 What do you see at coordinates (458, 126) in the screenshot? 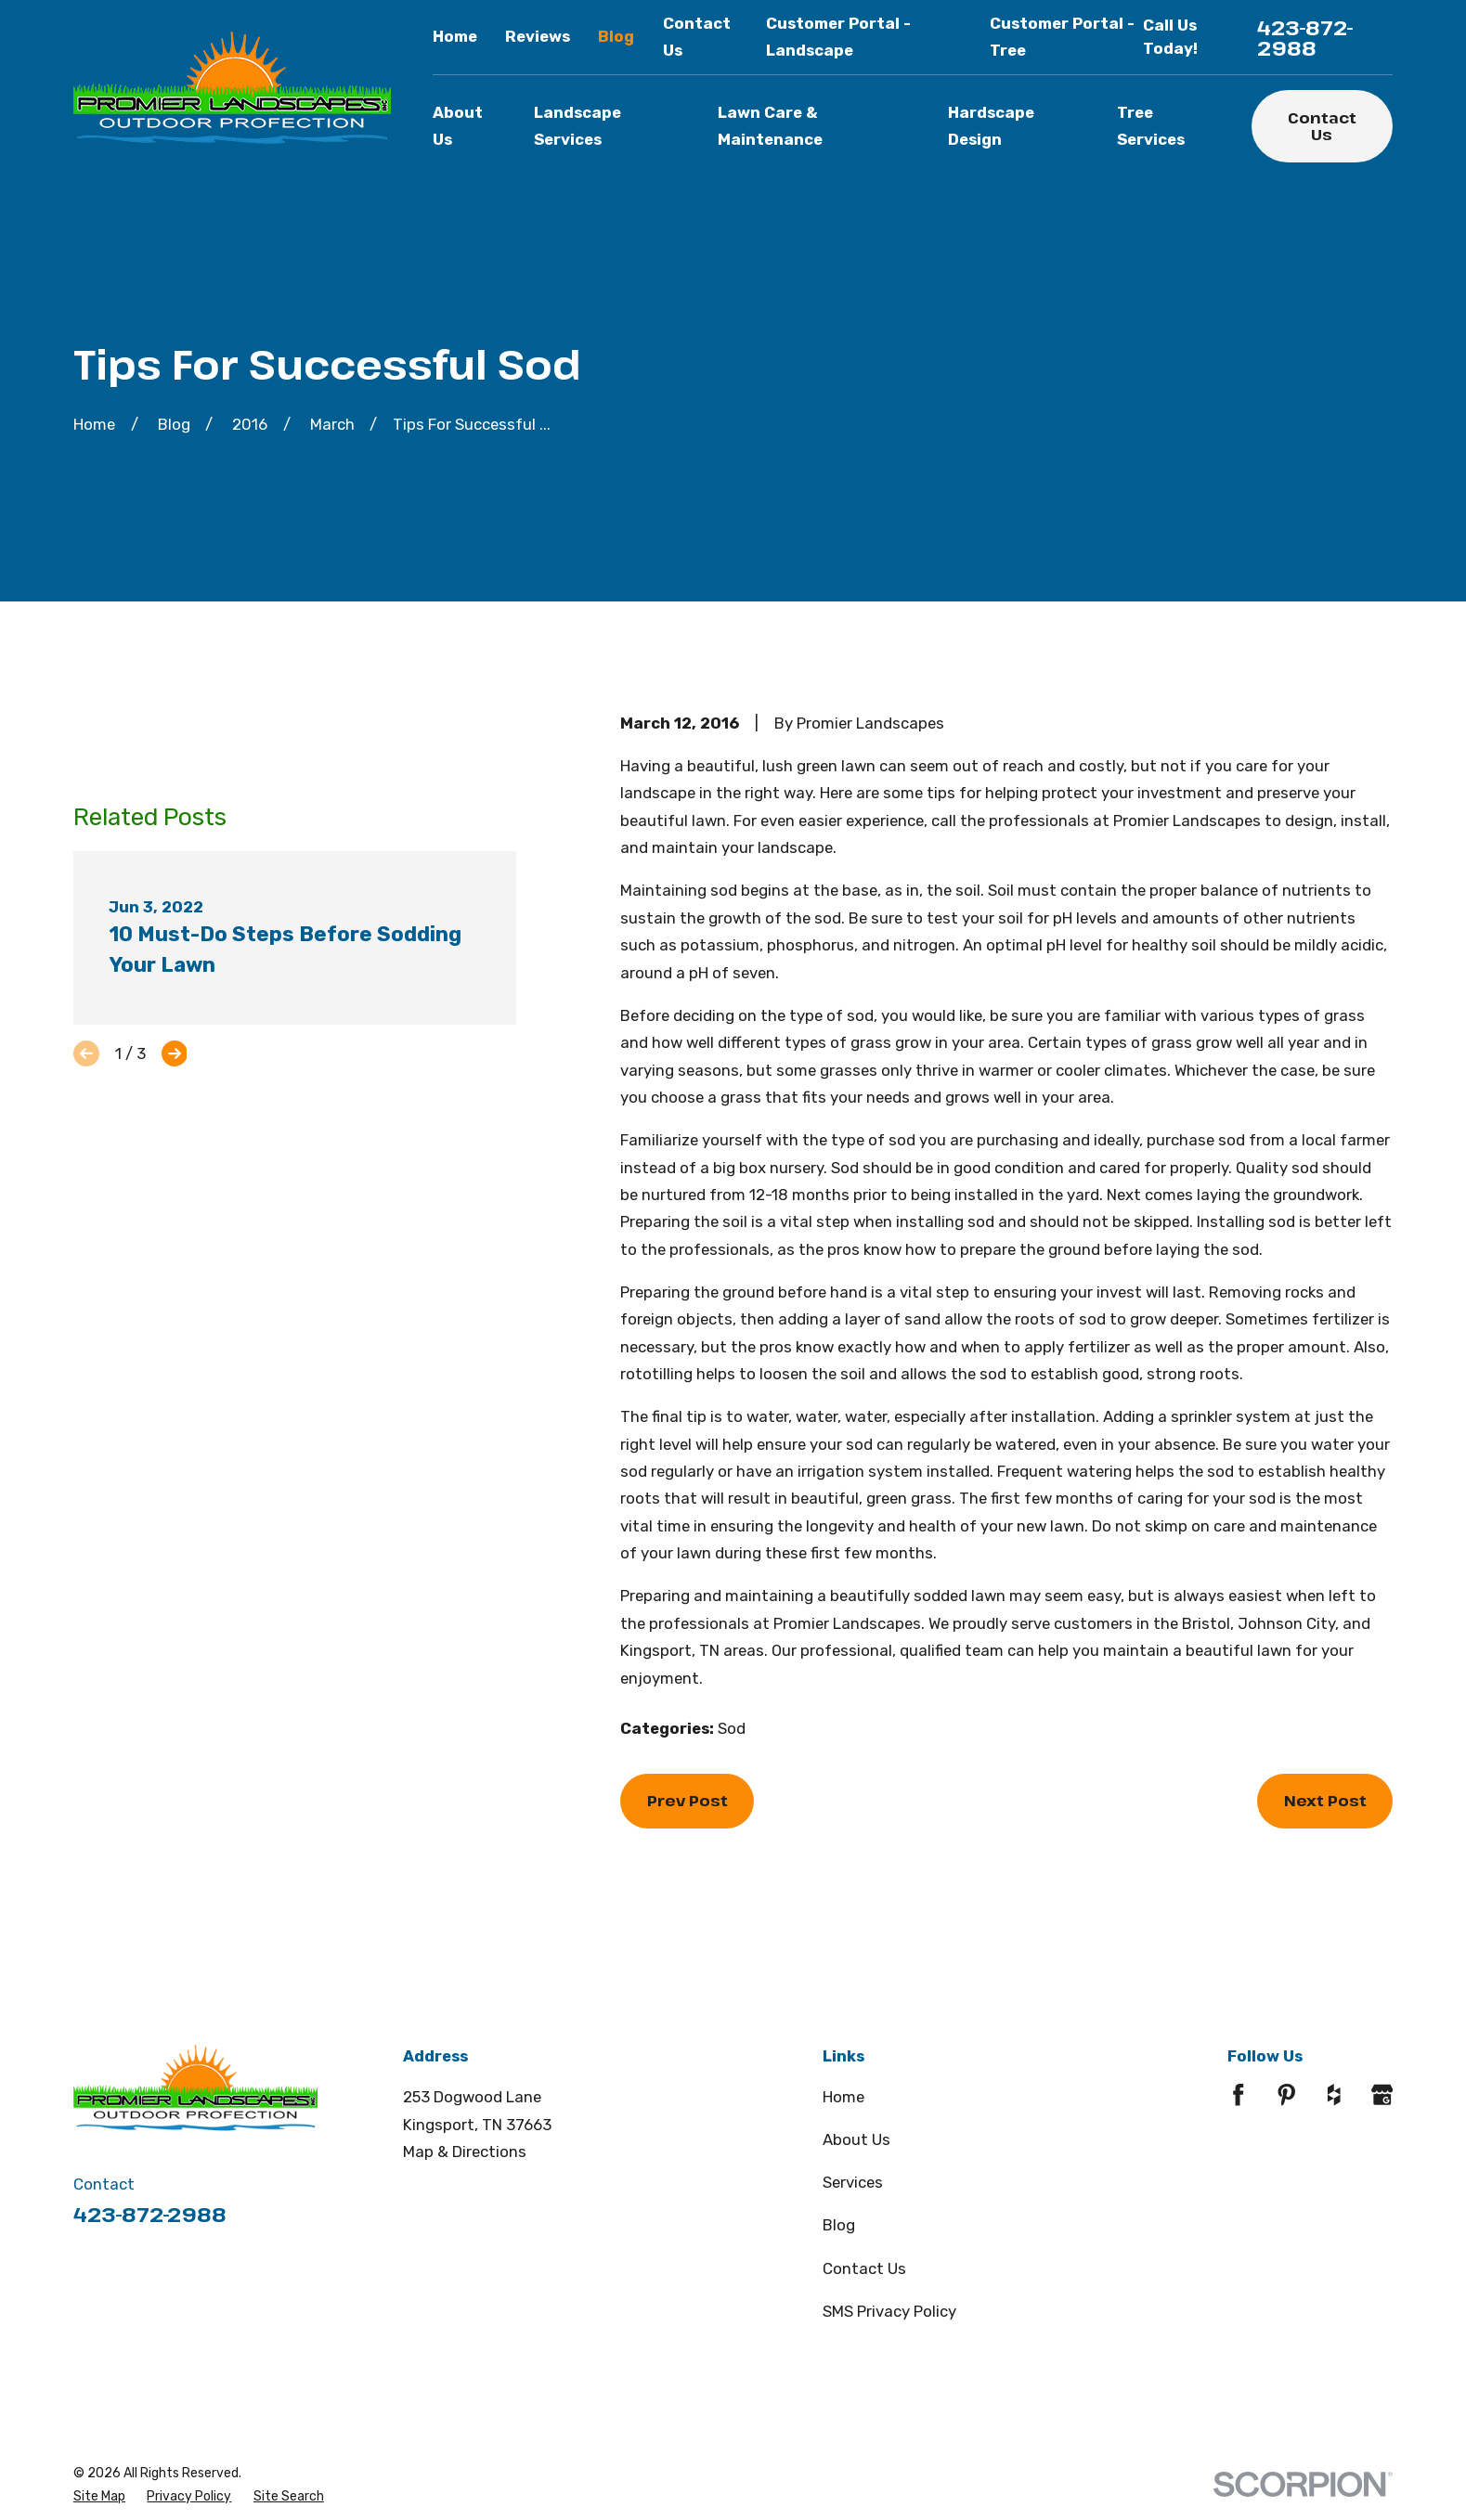
I see `About Us [menuitem]` at bounding box center [458, 126].